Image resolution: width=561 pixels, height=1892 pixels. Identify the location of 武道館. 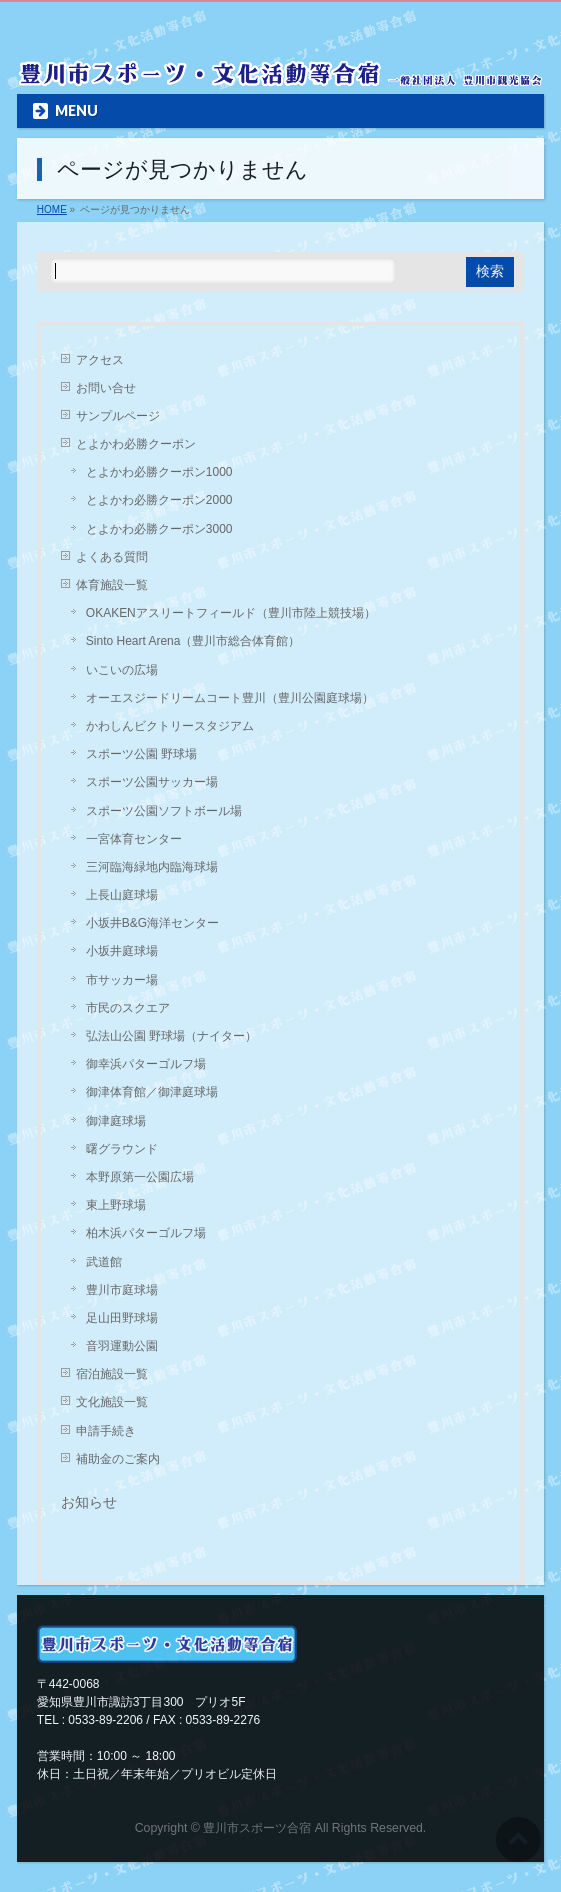
(104, 1262).